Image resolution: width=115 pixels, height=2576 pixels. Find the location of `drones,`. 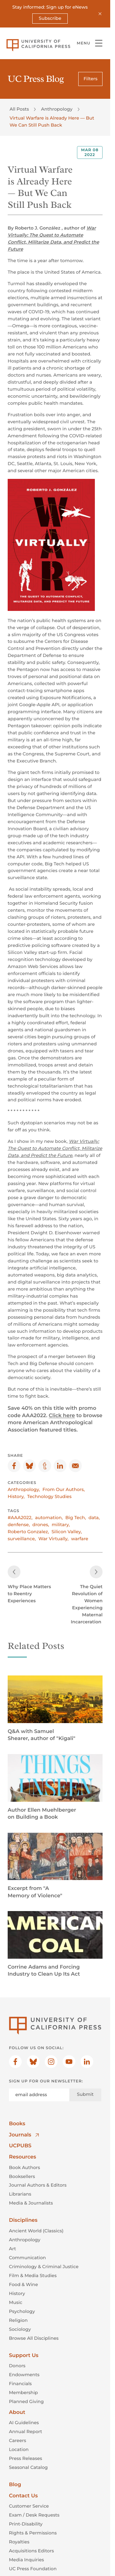

drones, is located at coordinates (40, 1524).